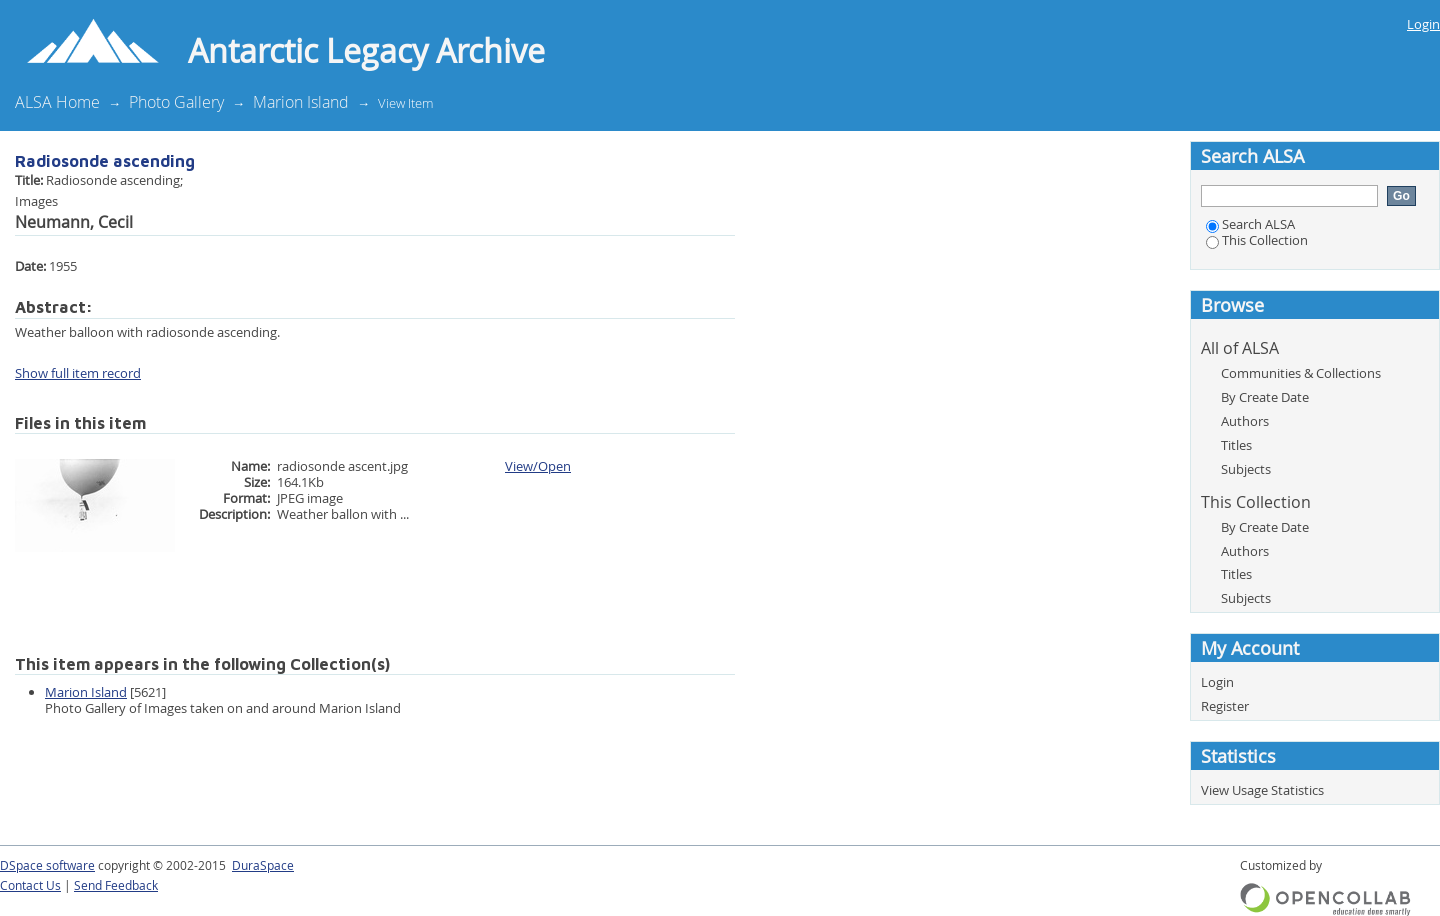  I want to click on Authors, so click(1245, 421).